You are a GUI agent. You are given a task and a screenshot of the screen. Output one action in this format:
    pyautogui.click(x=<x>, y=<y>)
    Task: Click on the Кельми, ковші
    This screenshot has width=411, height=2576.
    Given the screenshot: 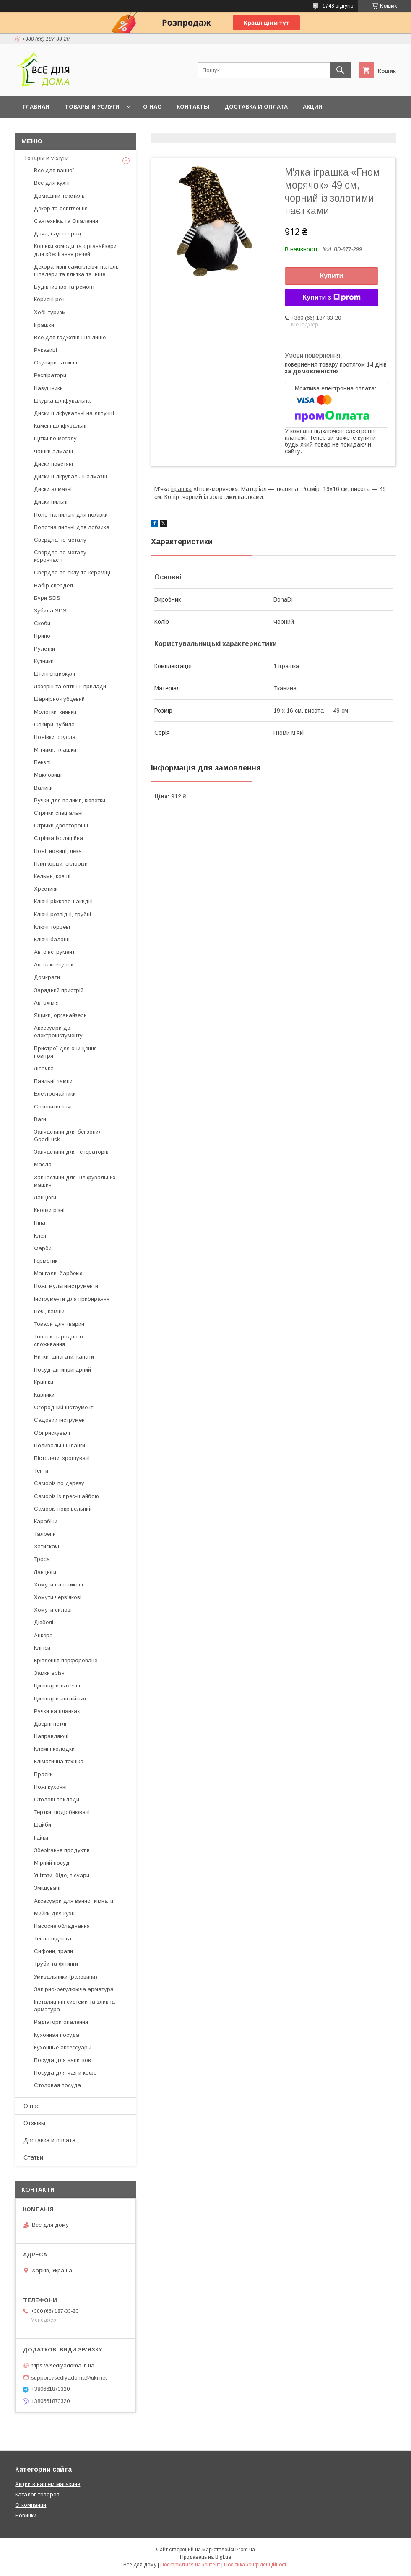 What is the action you would take?
    pyautogui.click(x=52, y=876)
    